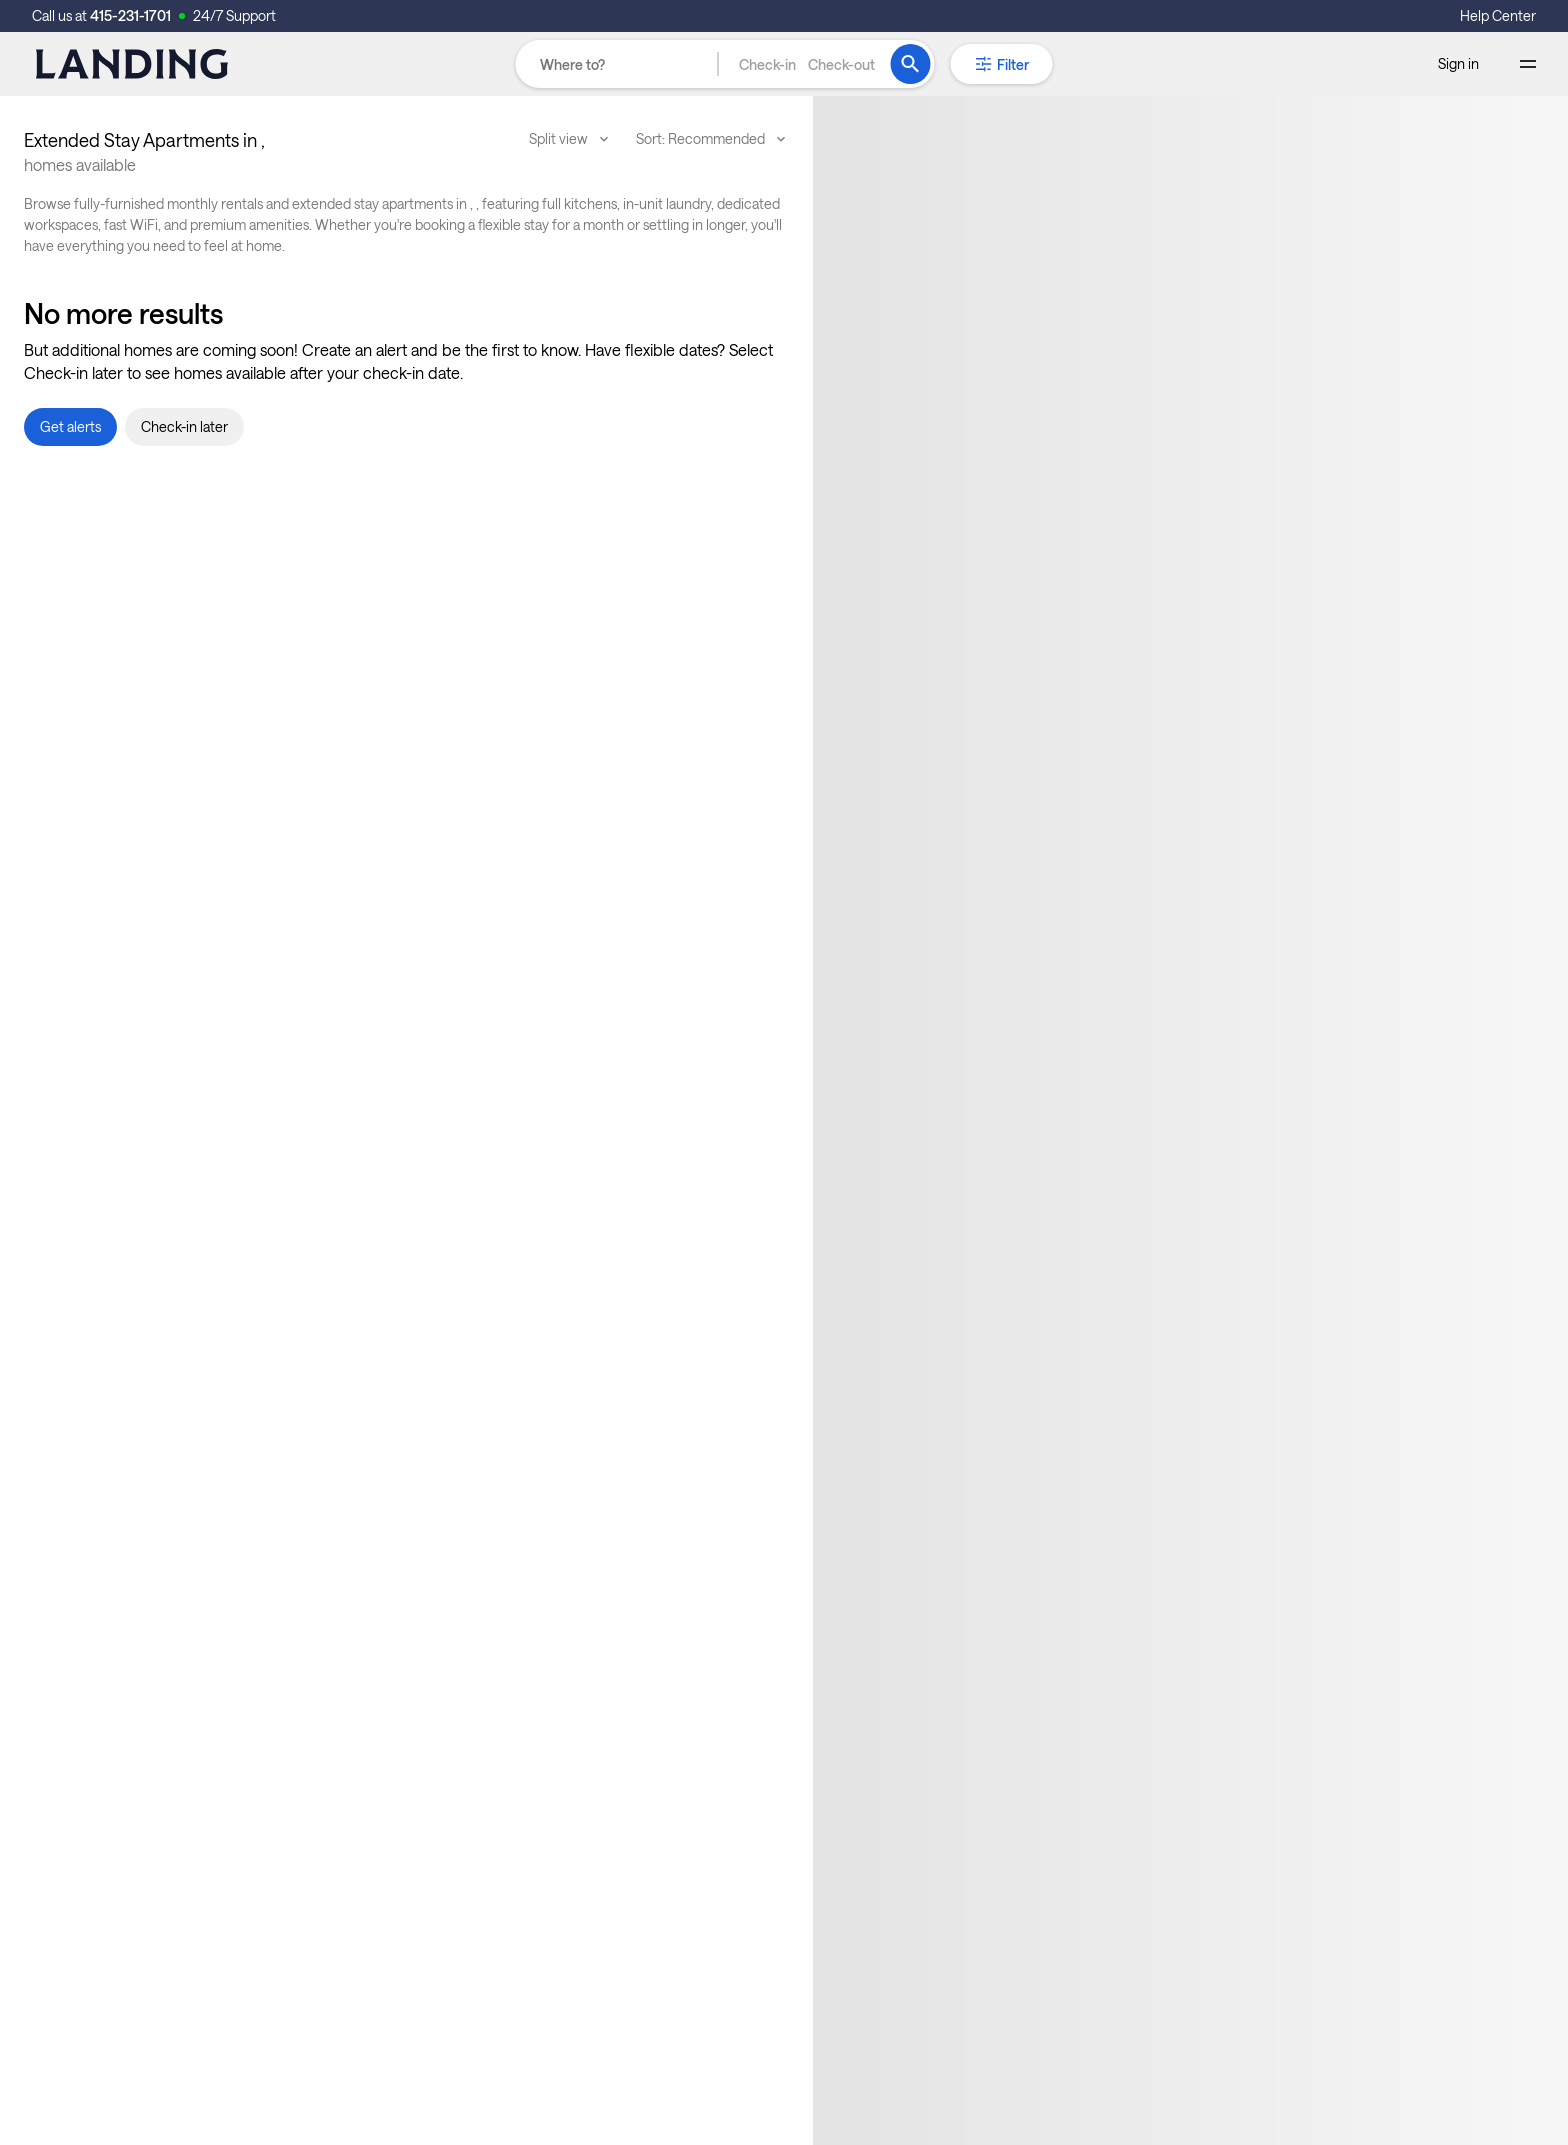 The width and height of the screenshot is (1568, 2145). What do you see at coordinates (80, 164) in the screenshot?
I see `homes available` at bounding box center [80, 164].